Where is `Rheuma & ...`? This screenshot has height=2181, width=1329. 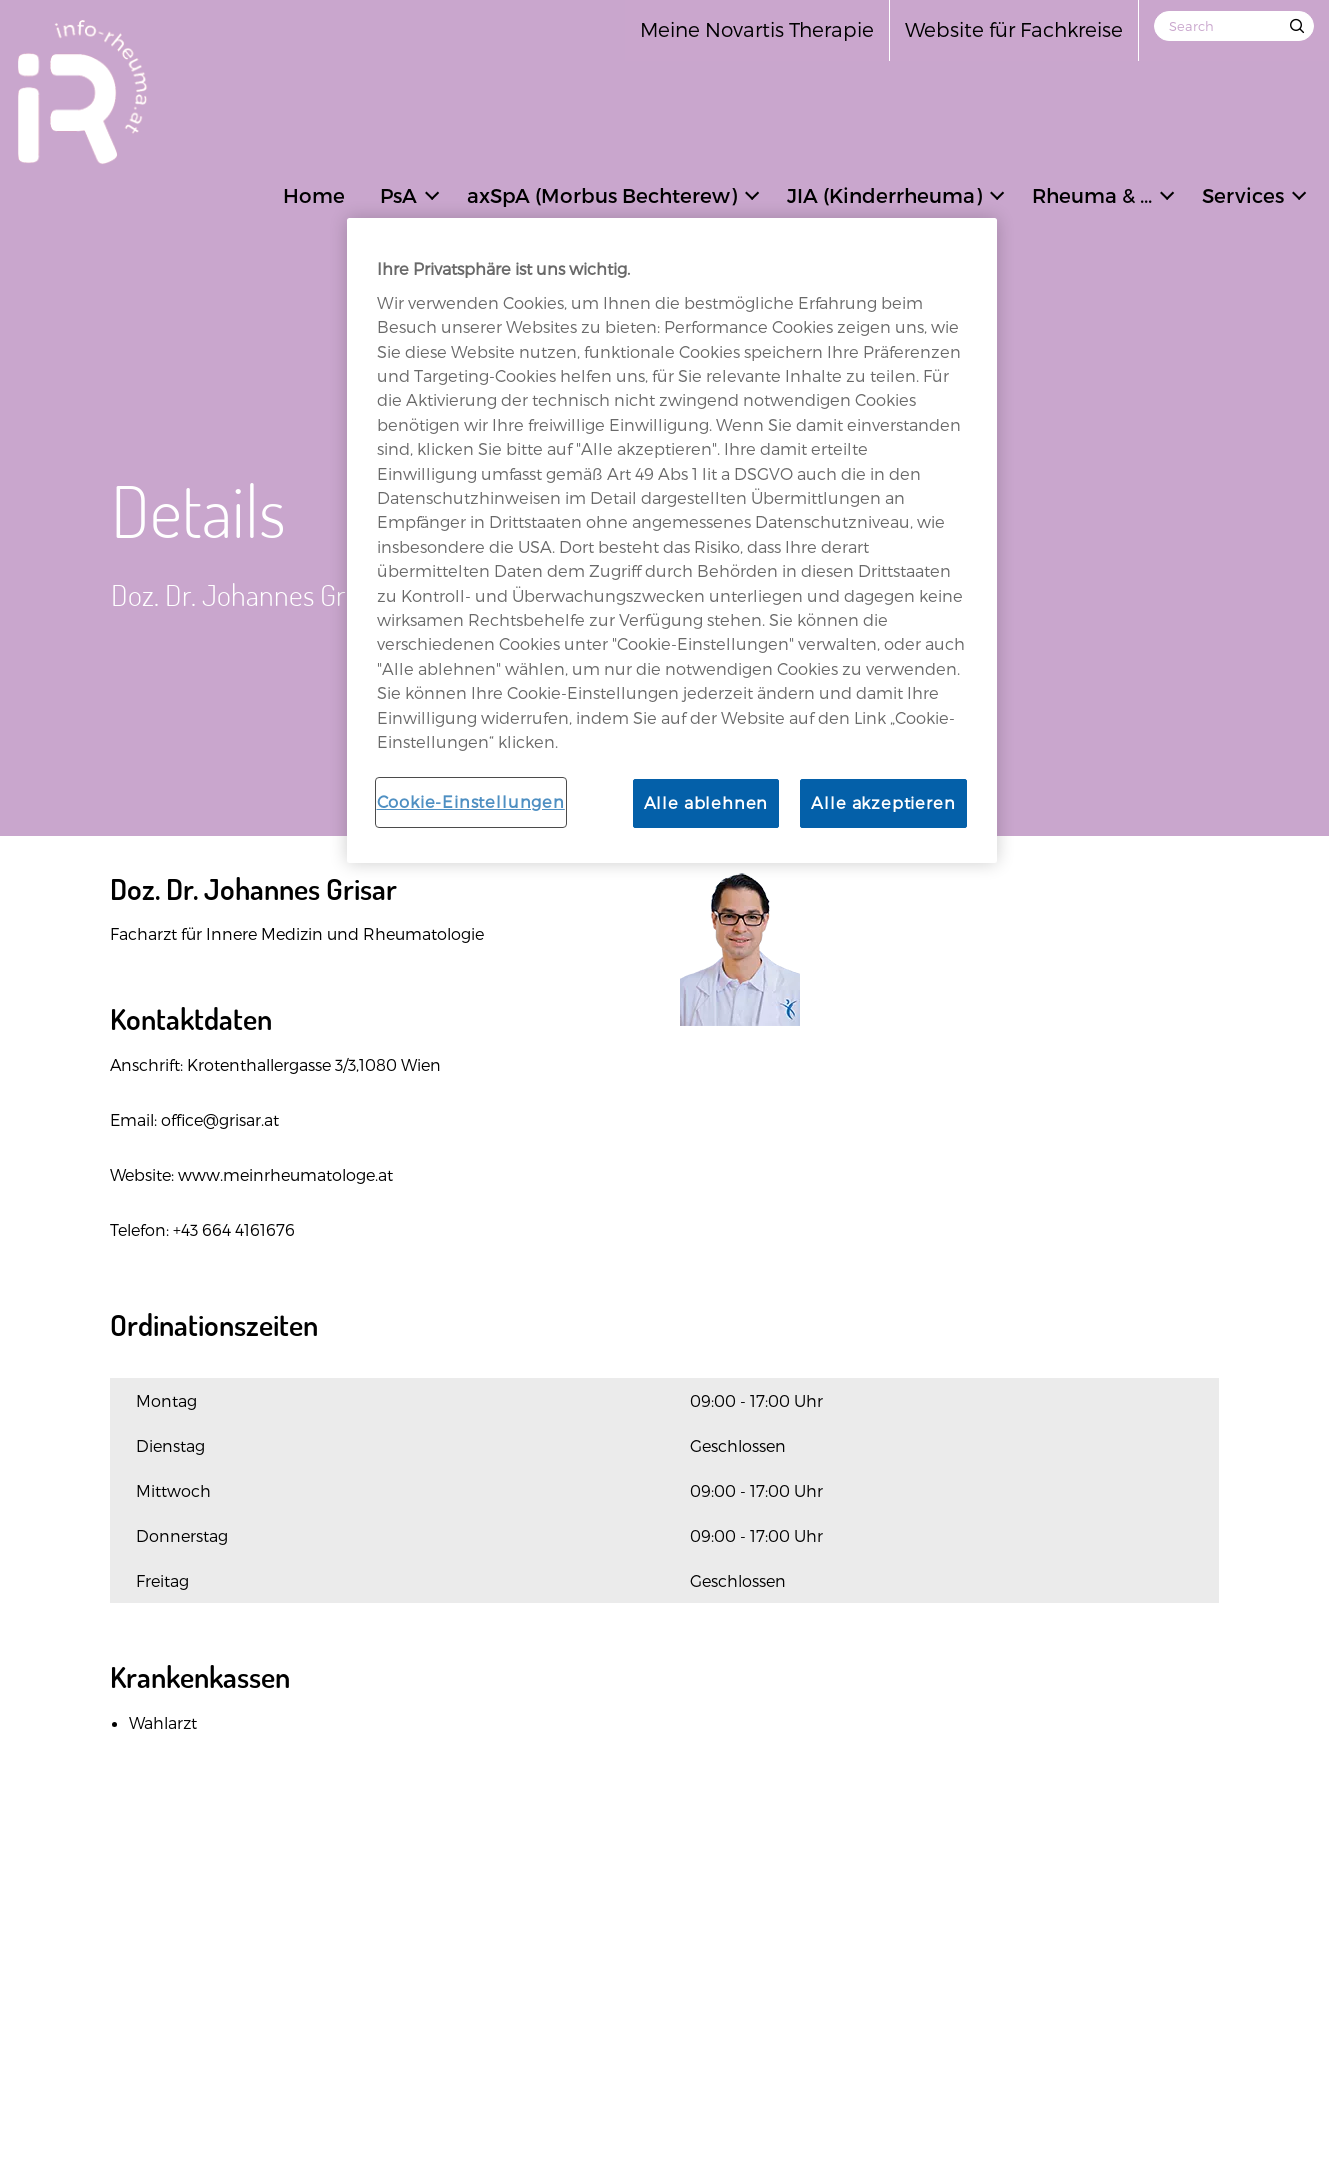
Rheuma & ... is located at coordinates (1092, 195).